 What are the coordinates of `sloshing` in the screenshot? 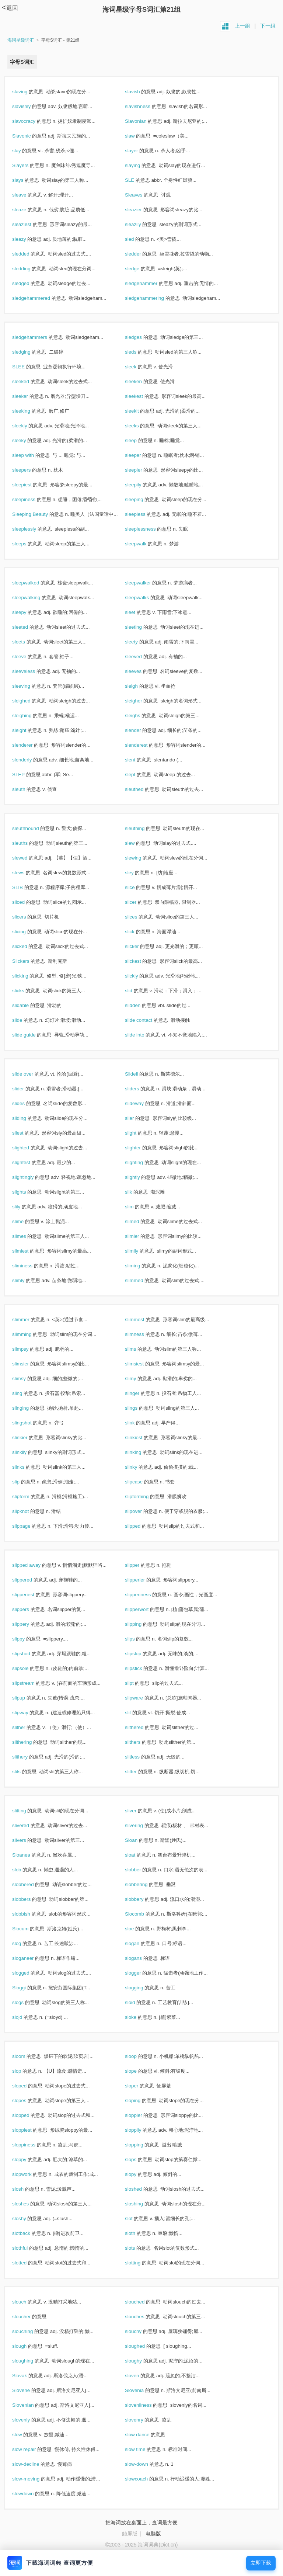 It's located at (142, 2204).